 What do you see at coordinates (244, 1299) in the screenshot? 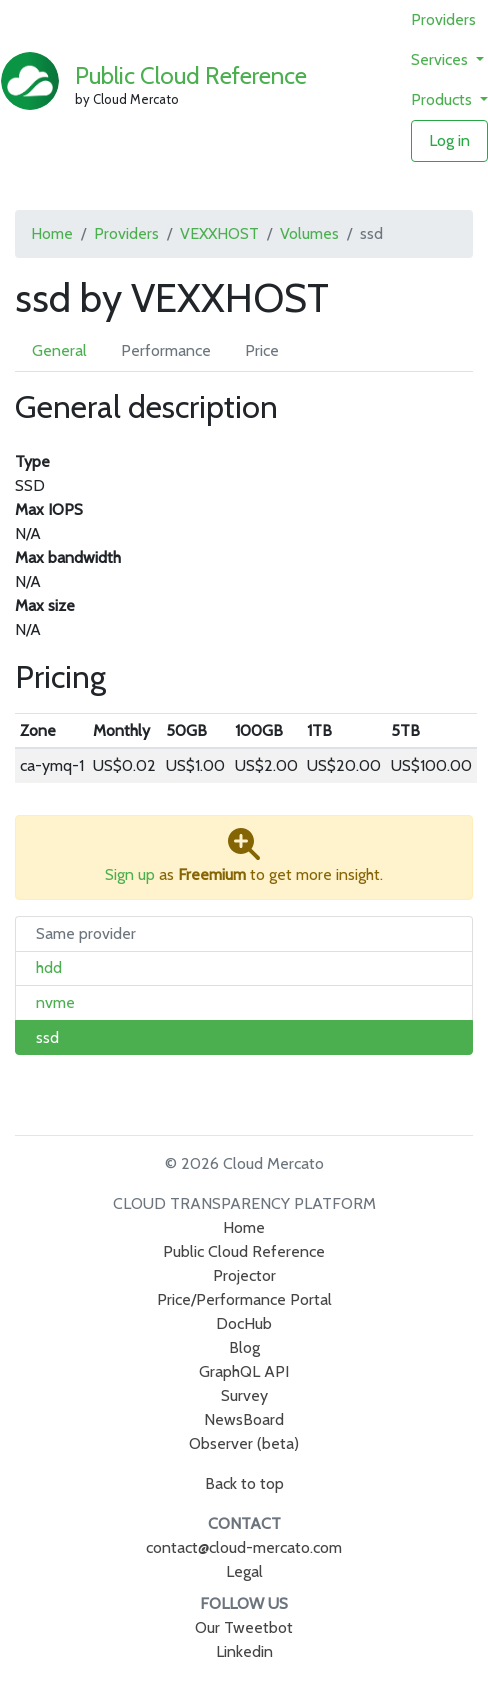
I see `Price/Performance Portal` at bounding box center [244, 1299].